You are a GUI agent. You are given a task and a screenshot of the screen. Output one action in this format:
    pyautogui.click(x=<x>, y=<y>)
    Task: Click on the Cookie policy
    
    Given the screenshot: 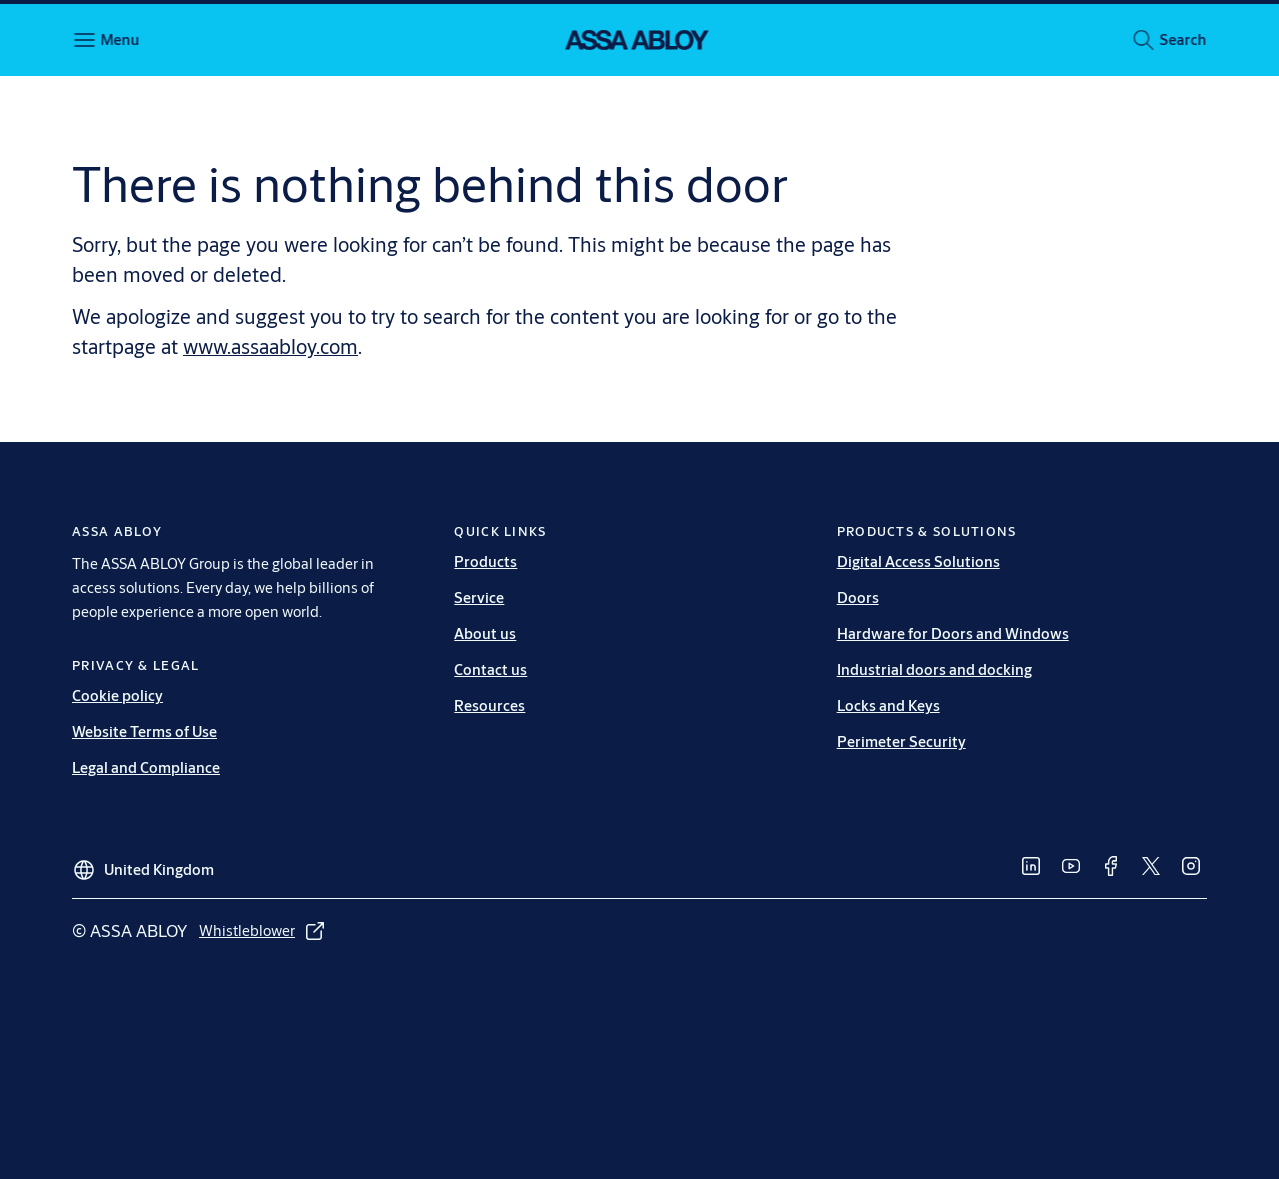 What is the action you would take?
    pyautogui.click(x=117, y=695)
    